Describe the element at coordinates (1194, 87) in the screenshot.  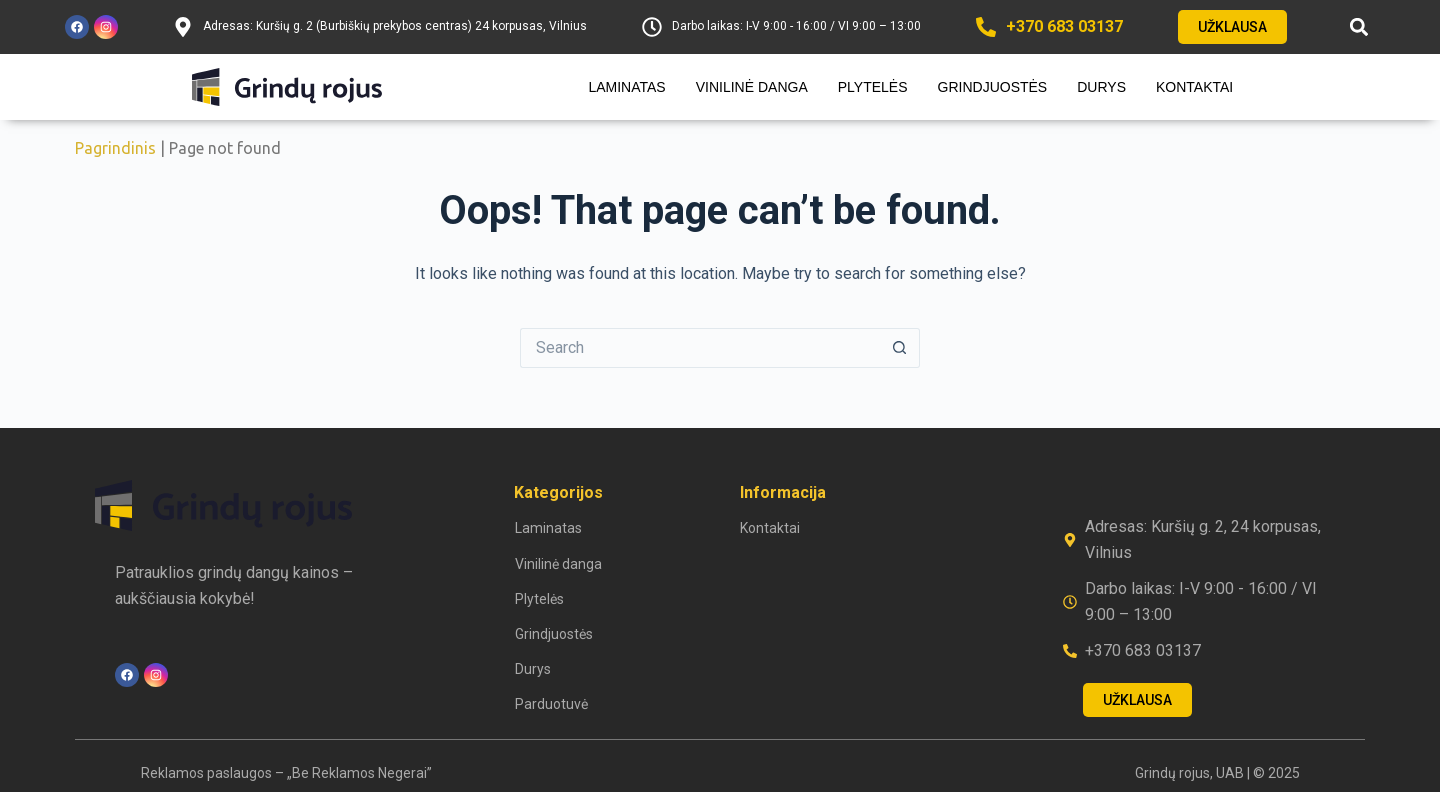
I see `Kontaktai` at that location.